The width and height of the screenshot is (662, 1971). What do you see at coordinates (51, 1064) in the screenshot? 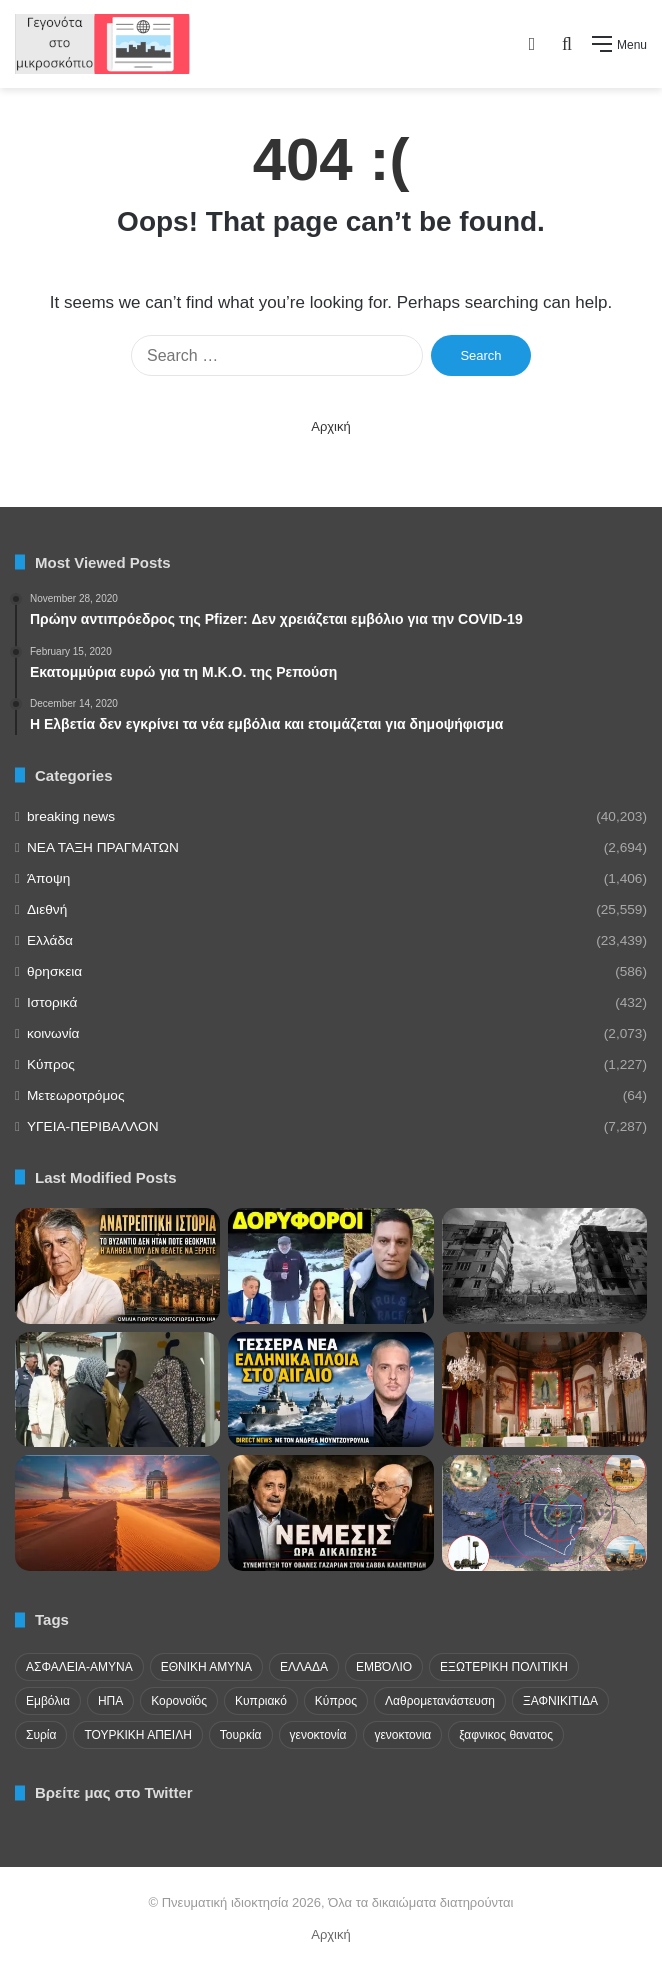
I see `Κύπρος` at bounding box center [51, 1064].